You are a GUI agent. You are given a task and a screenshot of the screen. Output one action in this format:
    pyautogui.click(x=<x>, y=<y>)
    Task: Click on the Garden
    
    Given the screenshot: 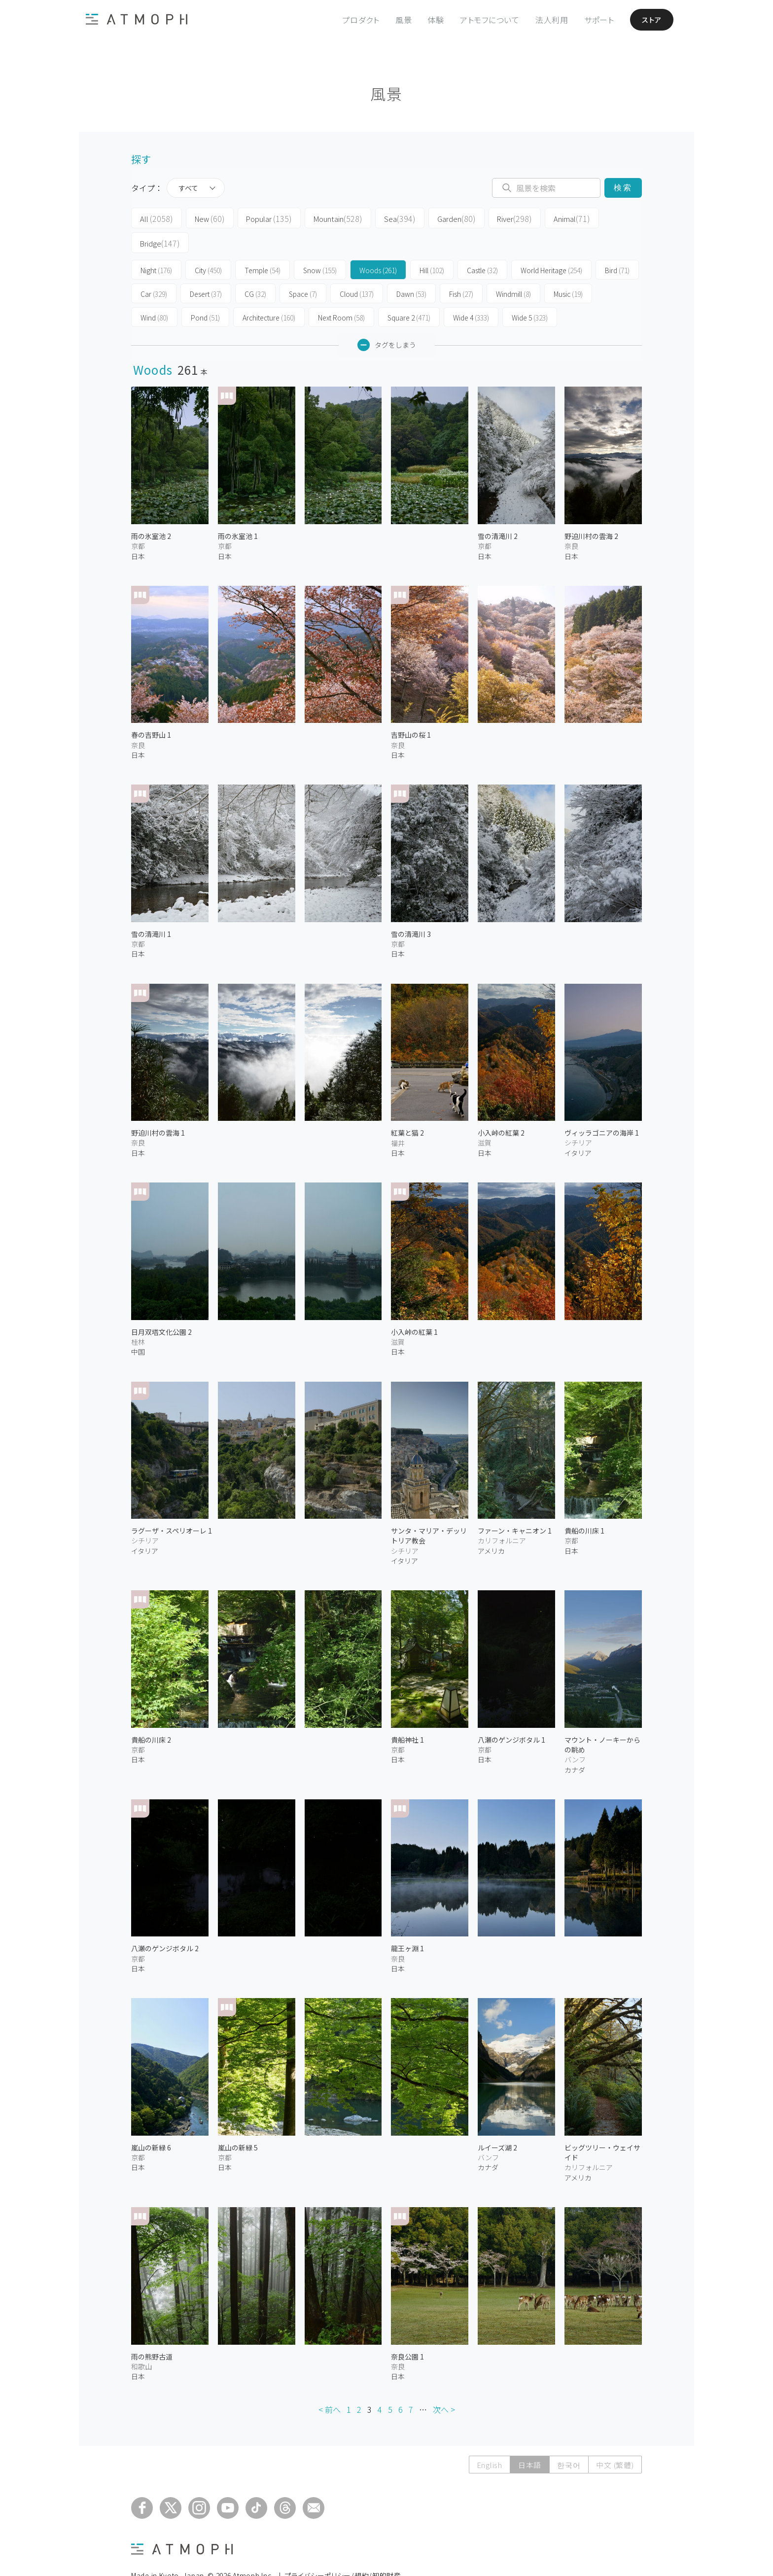 What is the action you would take?
    pyautogui.click(x=433, y=218)
    